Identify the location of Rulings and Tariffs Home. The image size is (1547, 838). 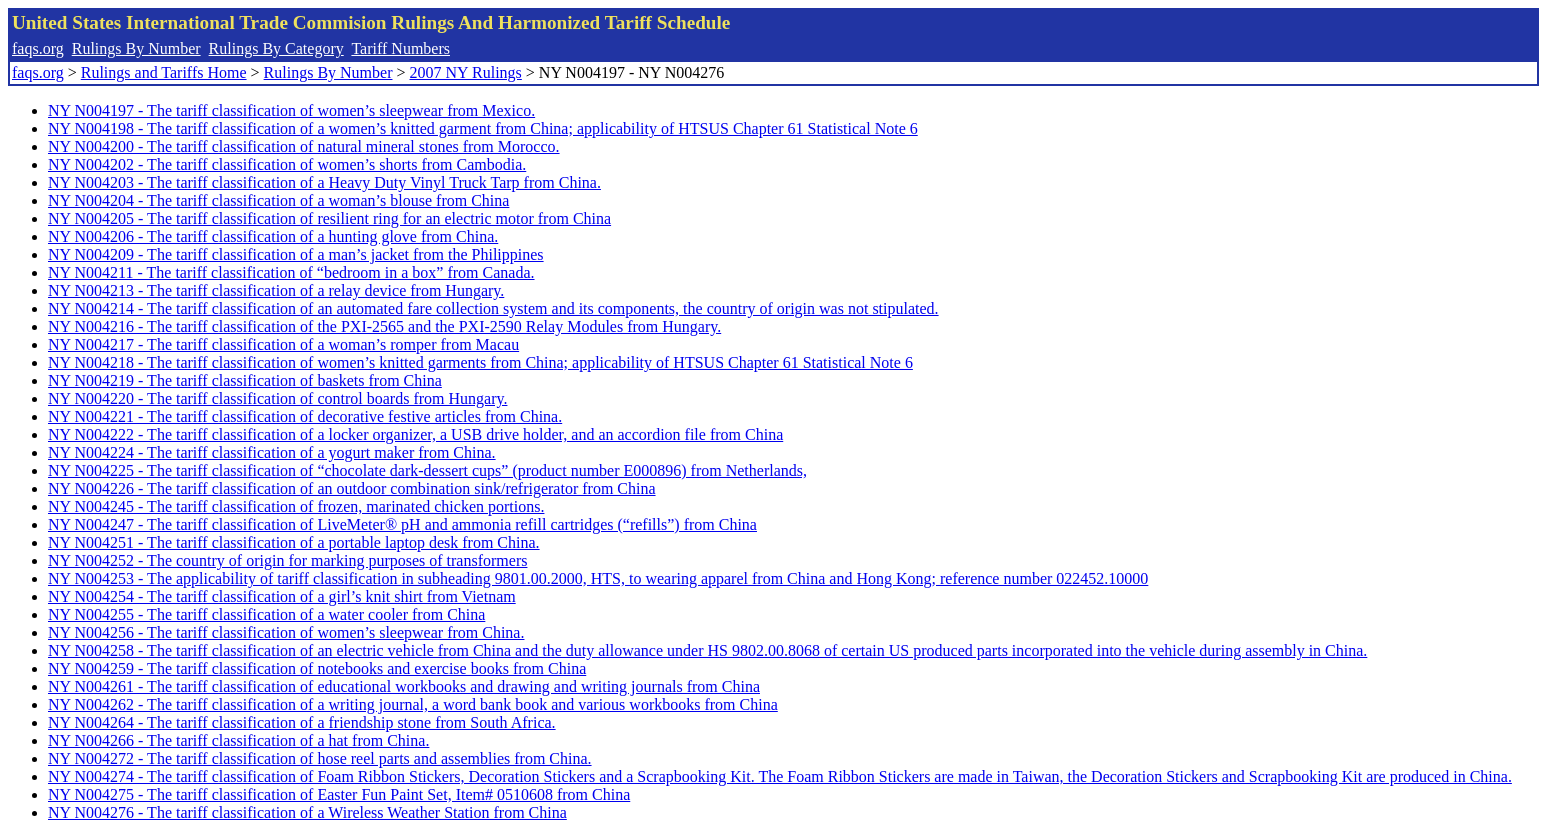
(164, 72).